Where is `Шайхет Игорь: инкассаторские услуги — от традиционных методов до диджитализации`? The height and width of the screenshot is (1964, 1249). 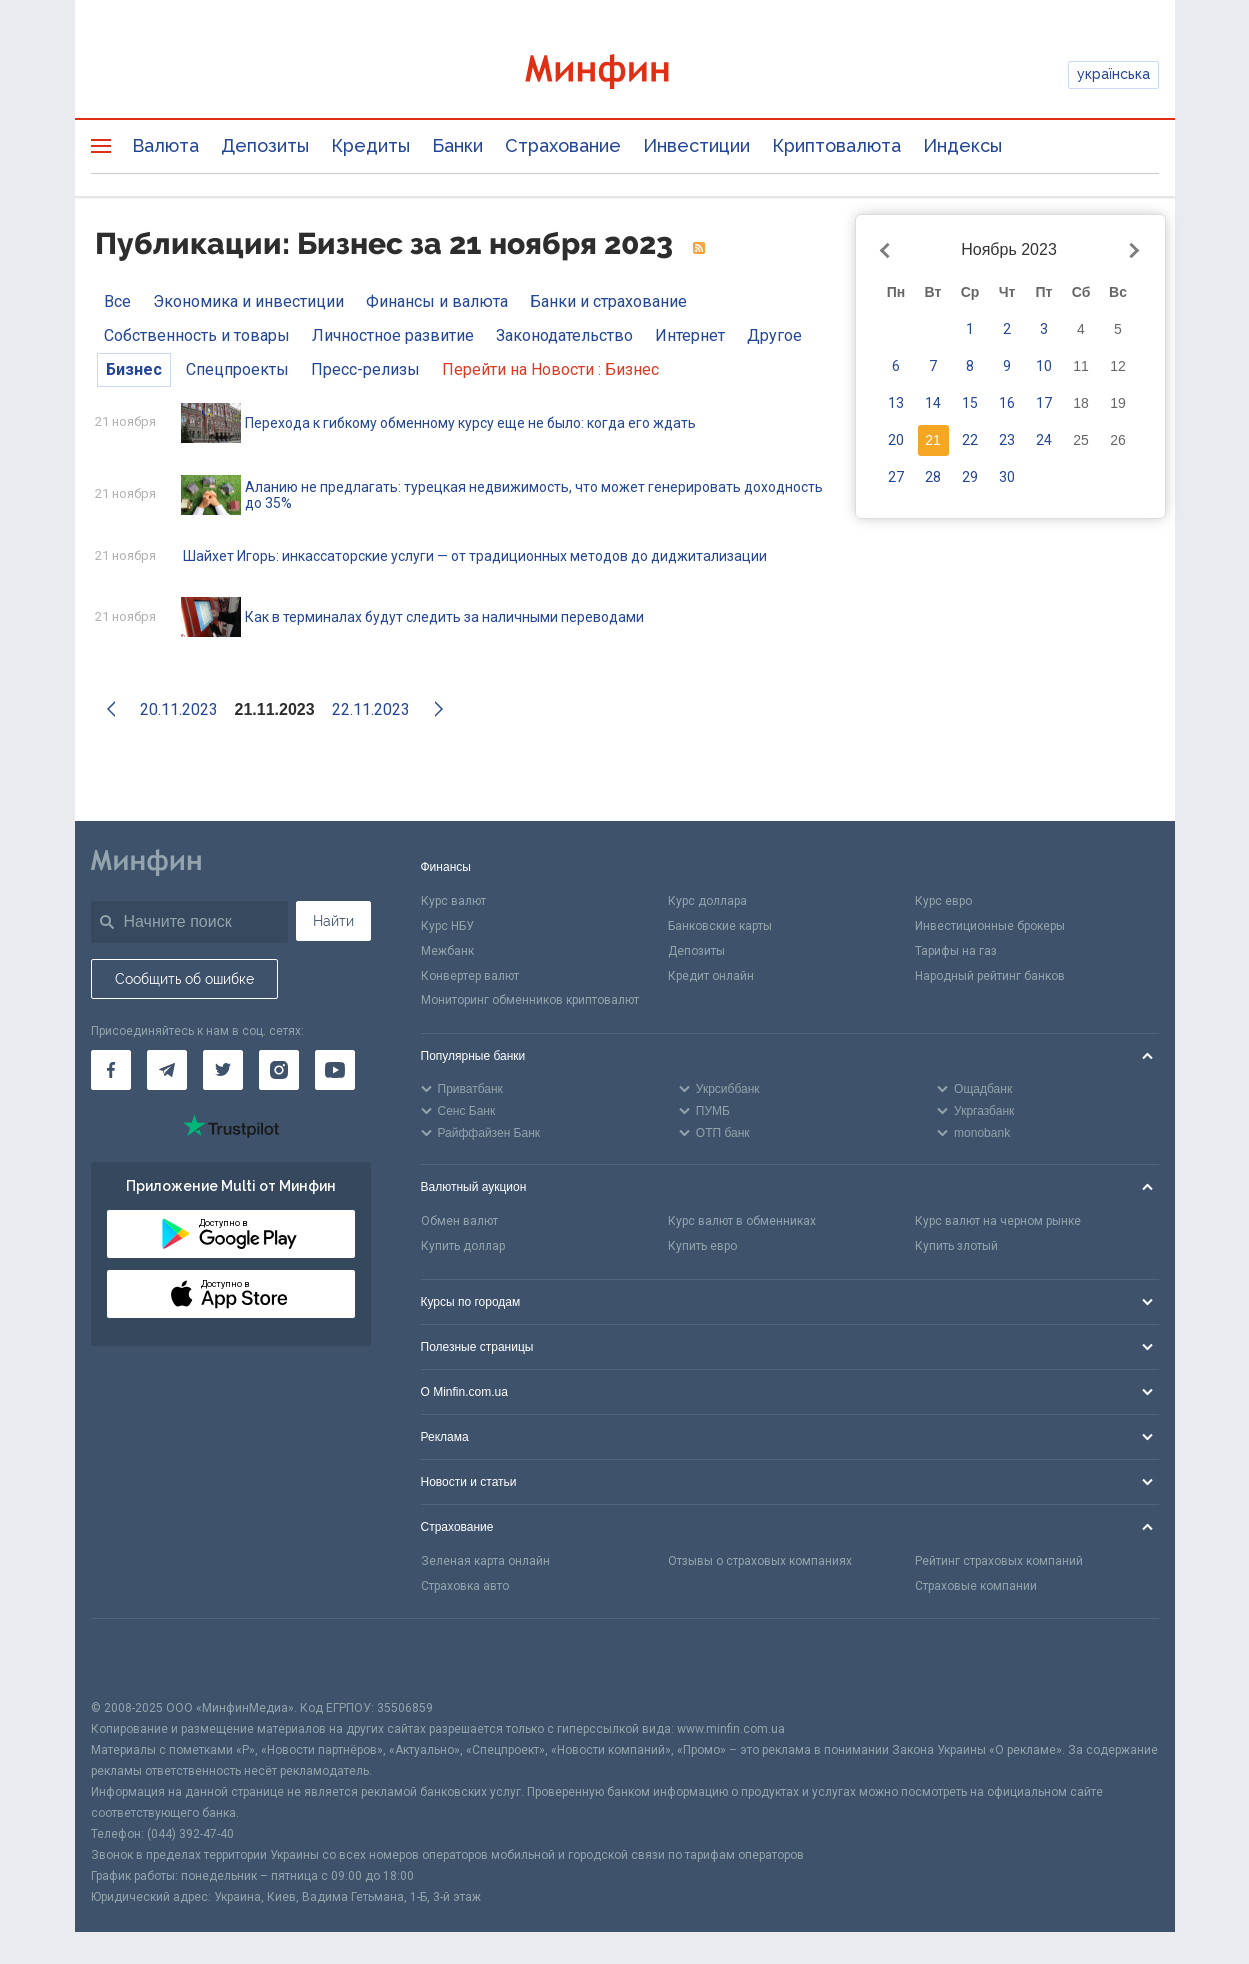
Шайхет Игорь: инкассаторские услуги — от традиционных методов до диджитализации is located at coordinates (475, 556).